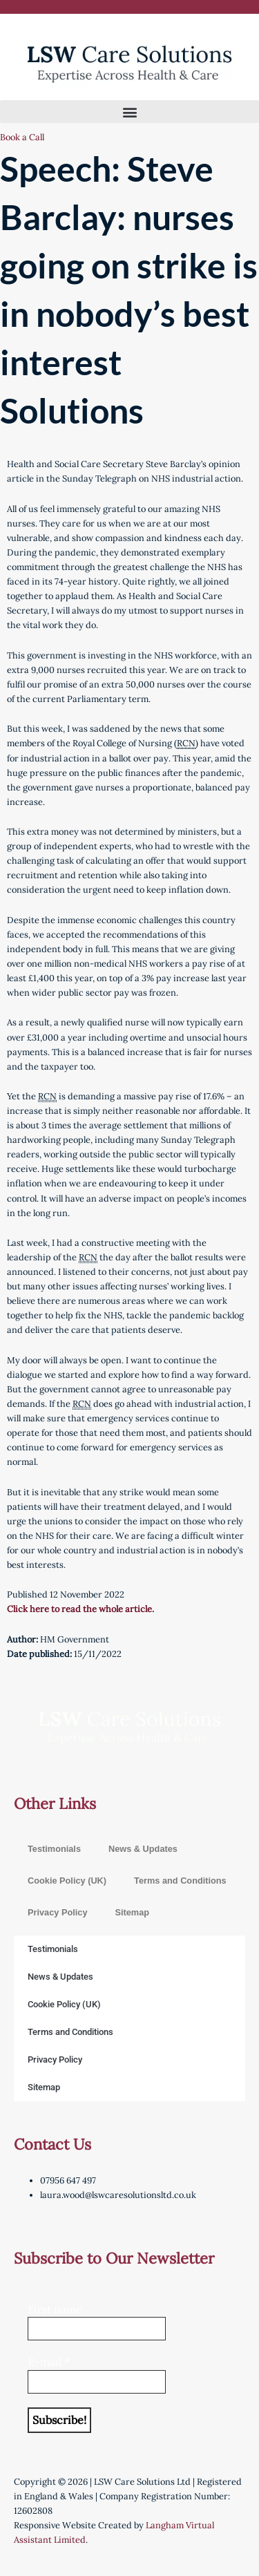 The image size is (259, 2576). I want to click on E-mail, so click(49, 2362).